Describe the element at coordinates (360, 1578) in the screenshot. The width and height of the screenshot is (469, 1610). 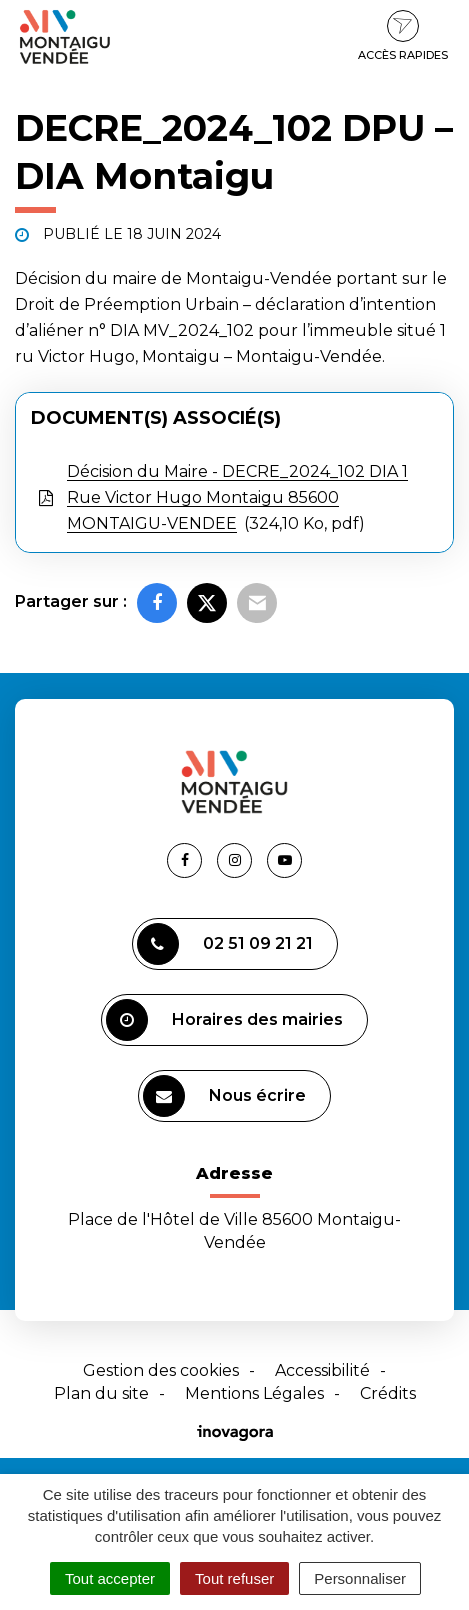
I see `Personnaliser [Personnaliser (fenêtre modale)]` at that location.